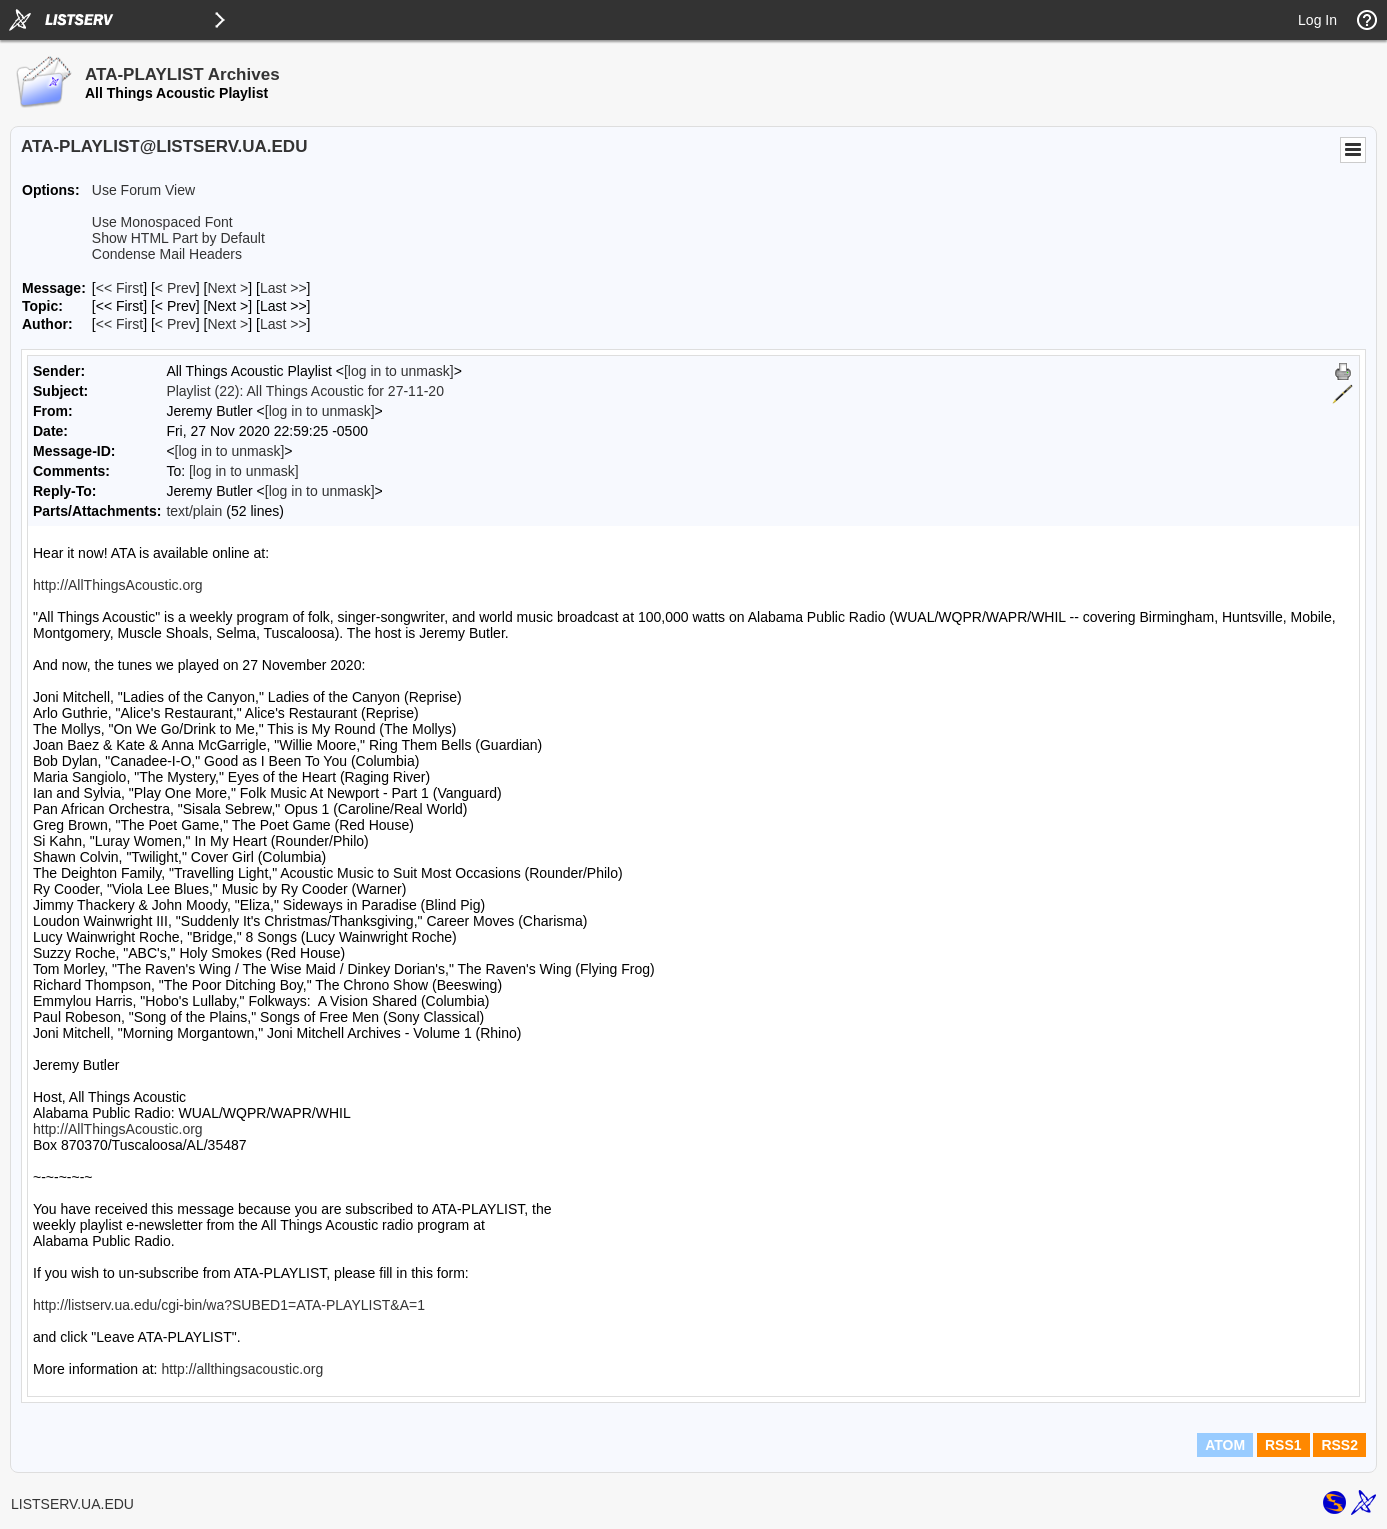 The width and height of the screenshot is (1387, 1529). What do you see at coordinates (227, 288) in the screenshot?
I see `Next > [Next Message]` at bounding box center [227, 288].